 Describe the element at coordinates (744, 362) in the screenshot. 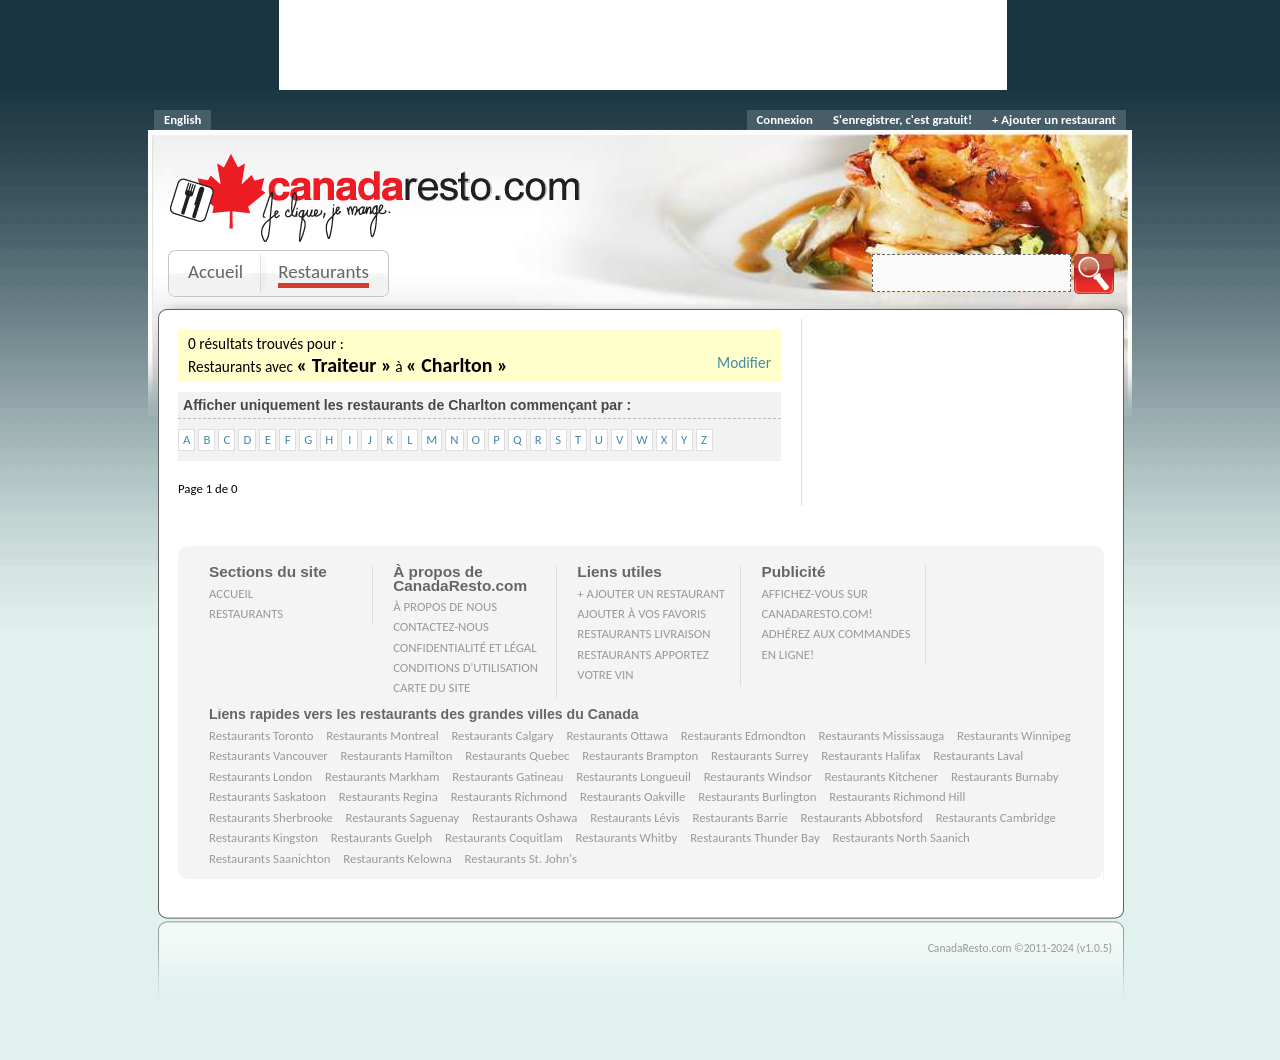

I see `Modifier` at that location.